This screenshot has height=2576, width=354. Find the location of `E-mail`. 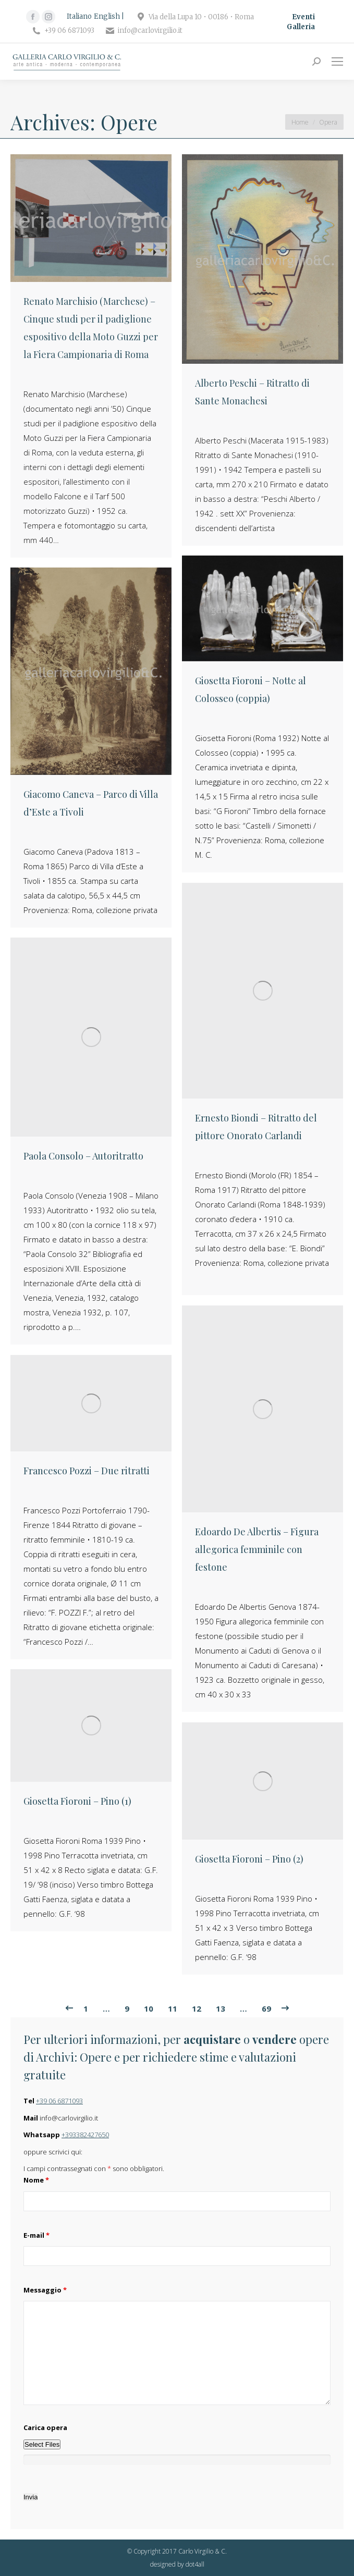

E-mail is located at coordinates (36, 2235).